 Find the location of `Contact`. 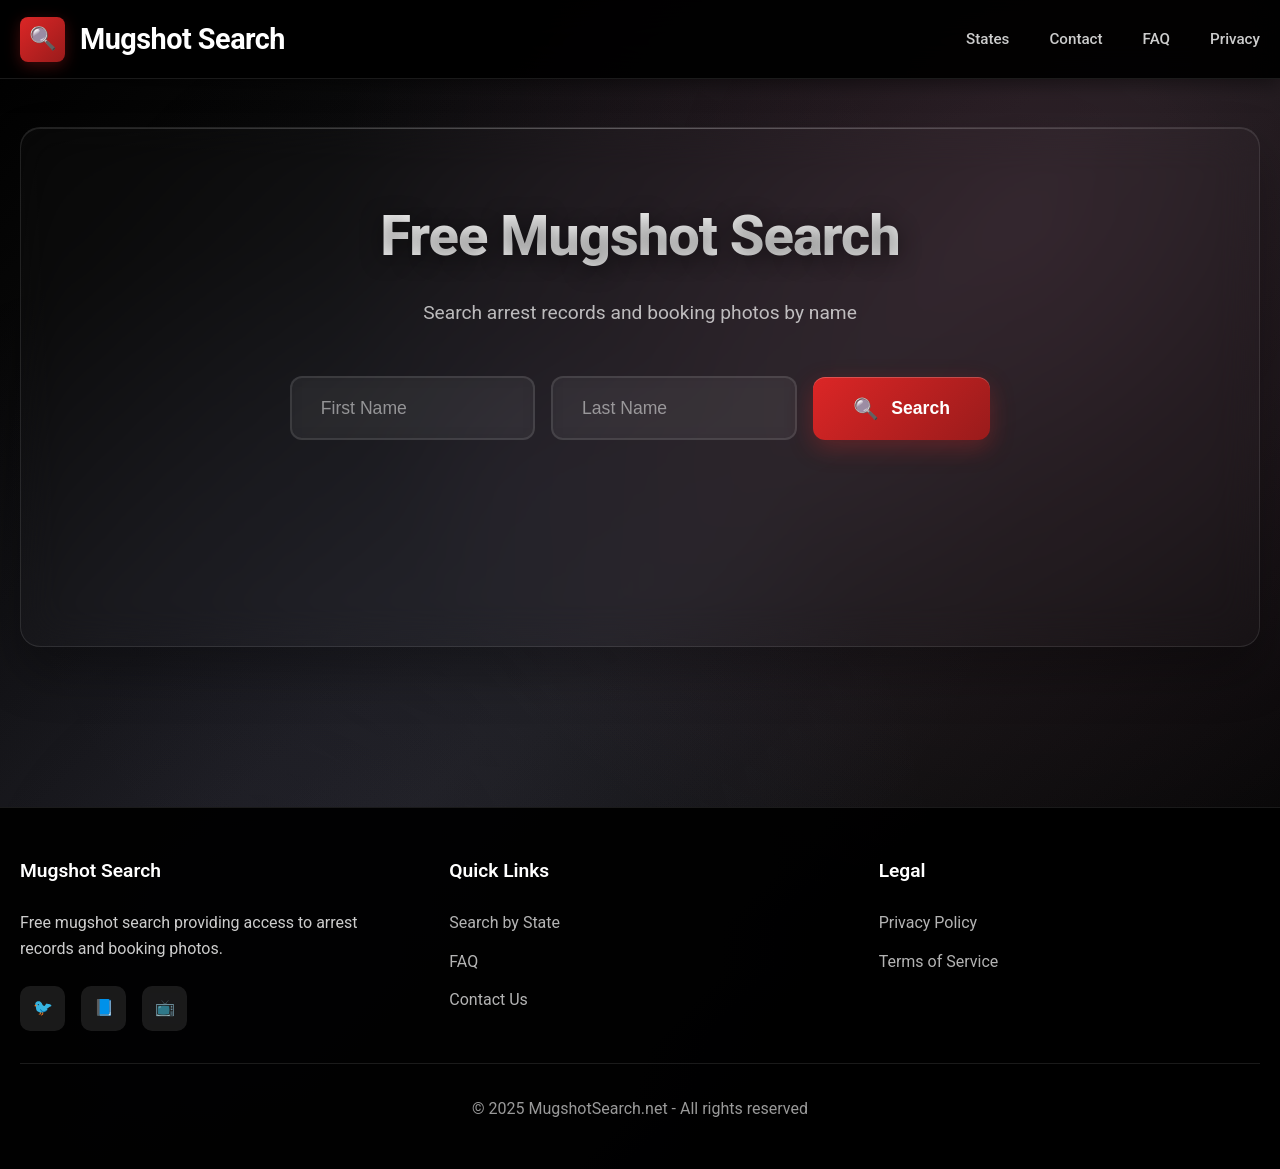

Contact is located at coordinates (1075, 39).